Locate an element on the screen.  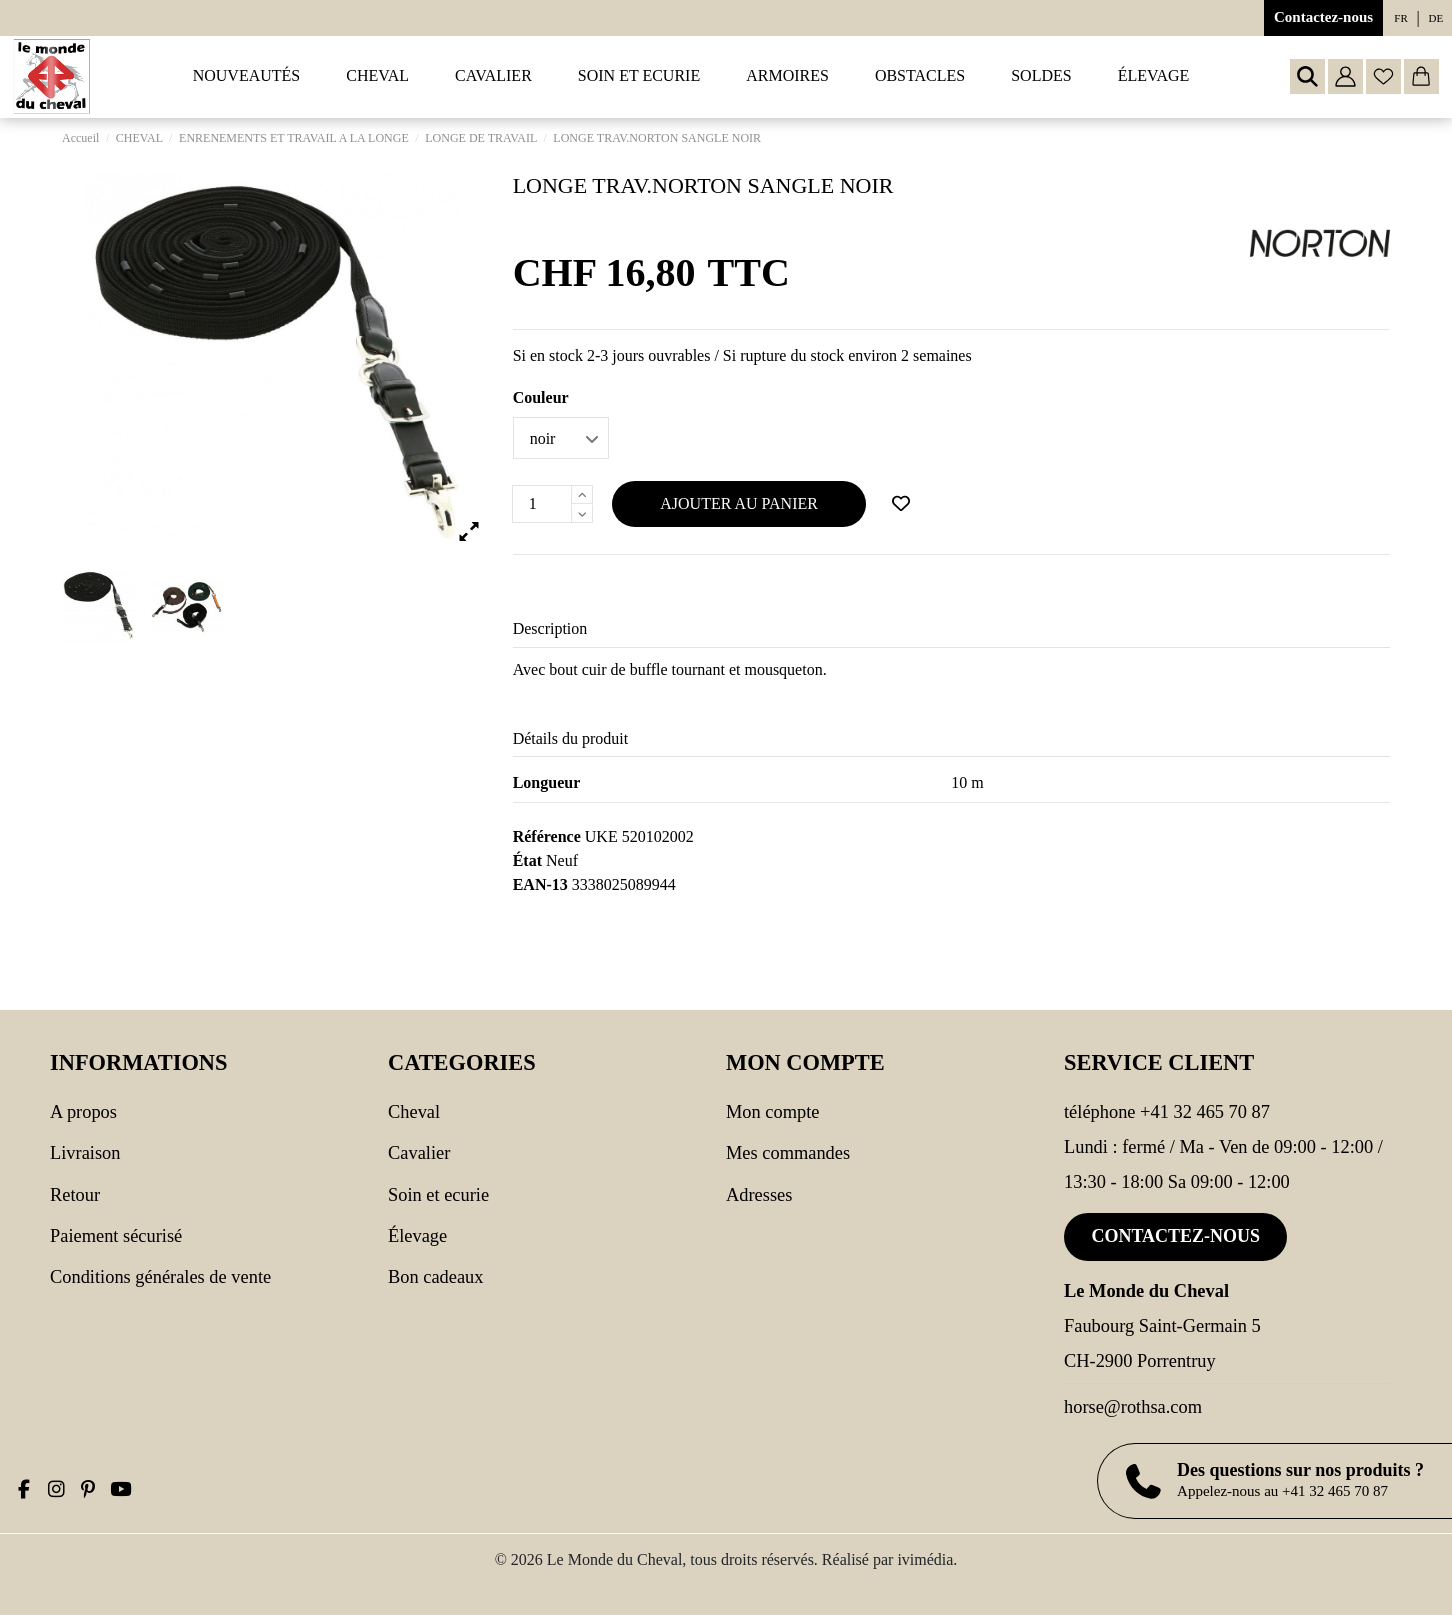
État is located at coordinates (527, 860).